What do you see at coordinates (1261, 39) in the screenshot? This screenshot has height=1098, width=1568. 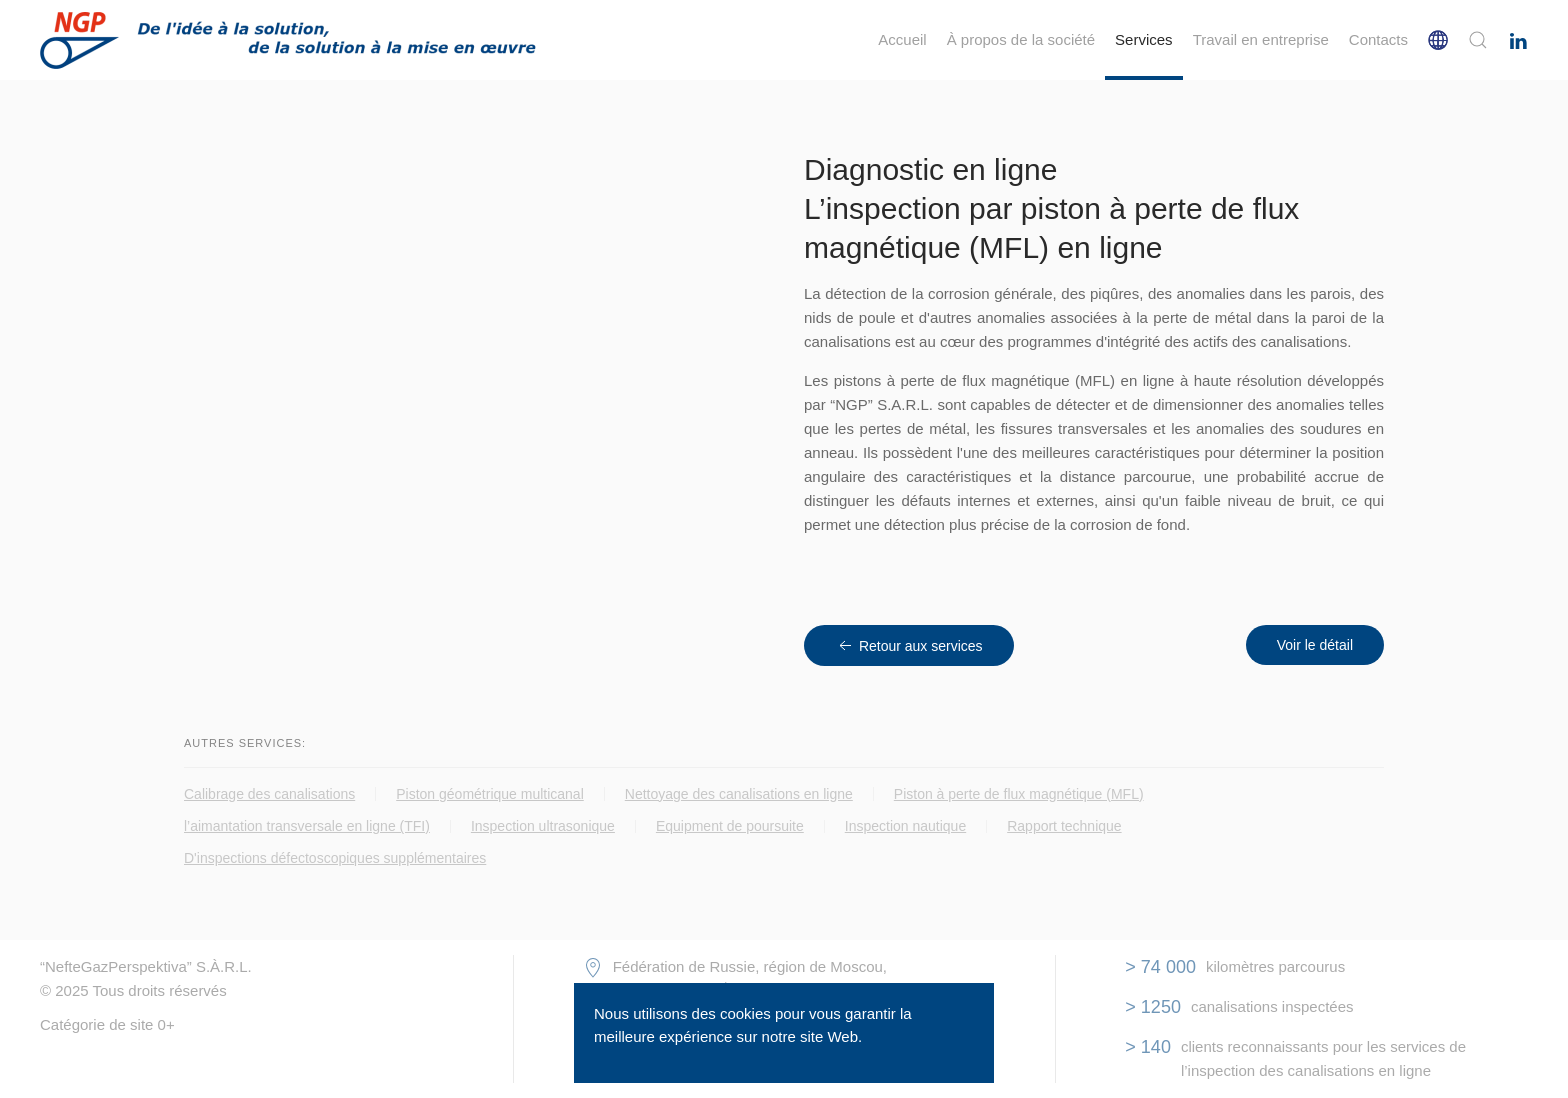 I see `Travail en entreprise` at bounding box center [1261, 39].